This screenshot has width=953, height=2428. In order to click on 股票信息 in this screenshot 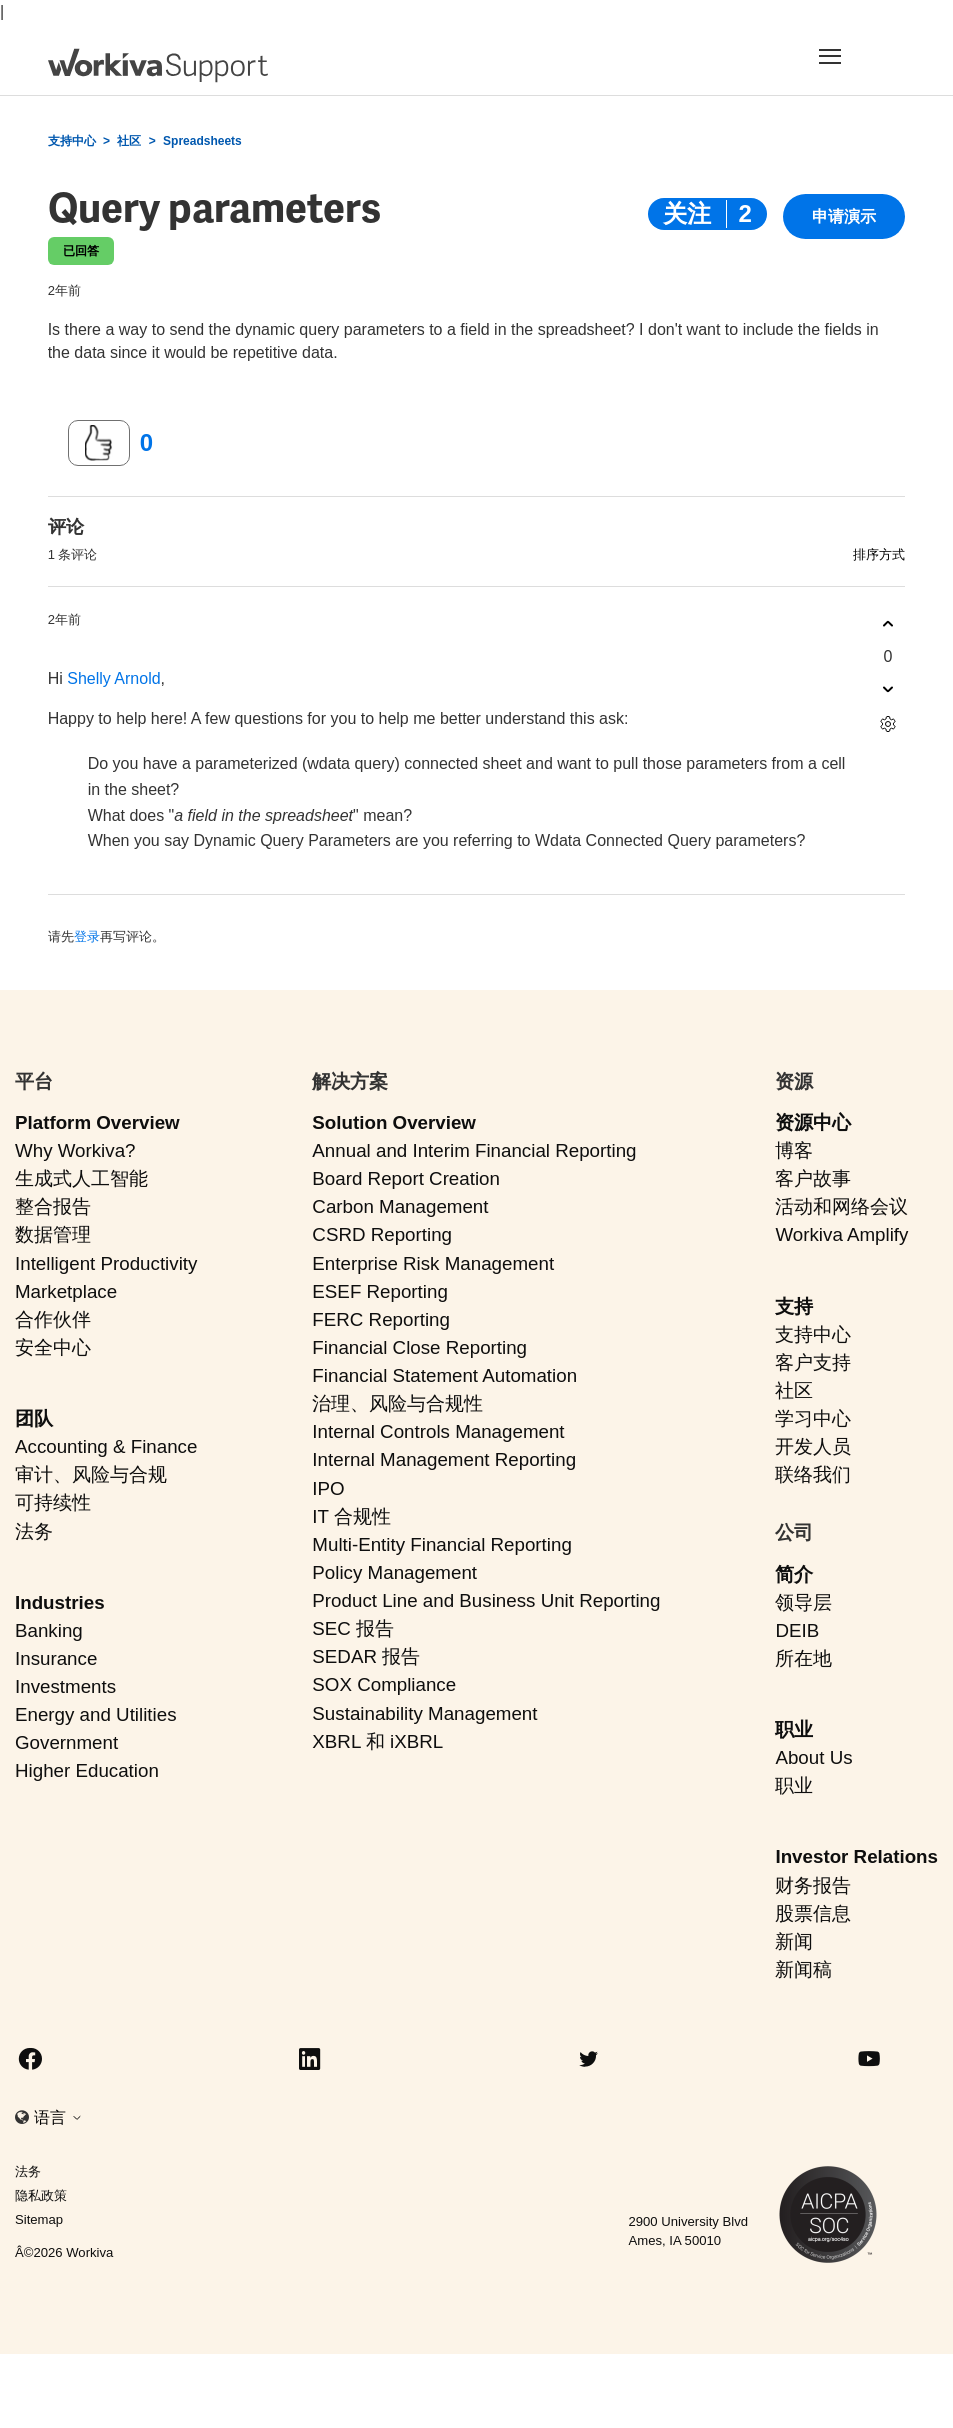, I will do `click(813, 1913)`.